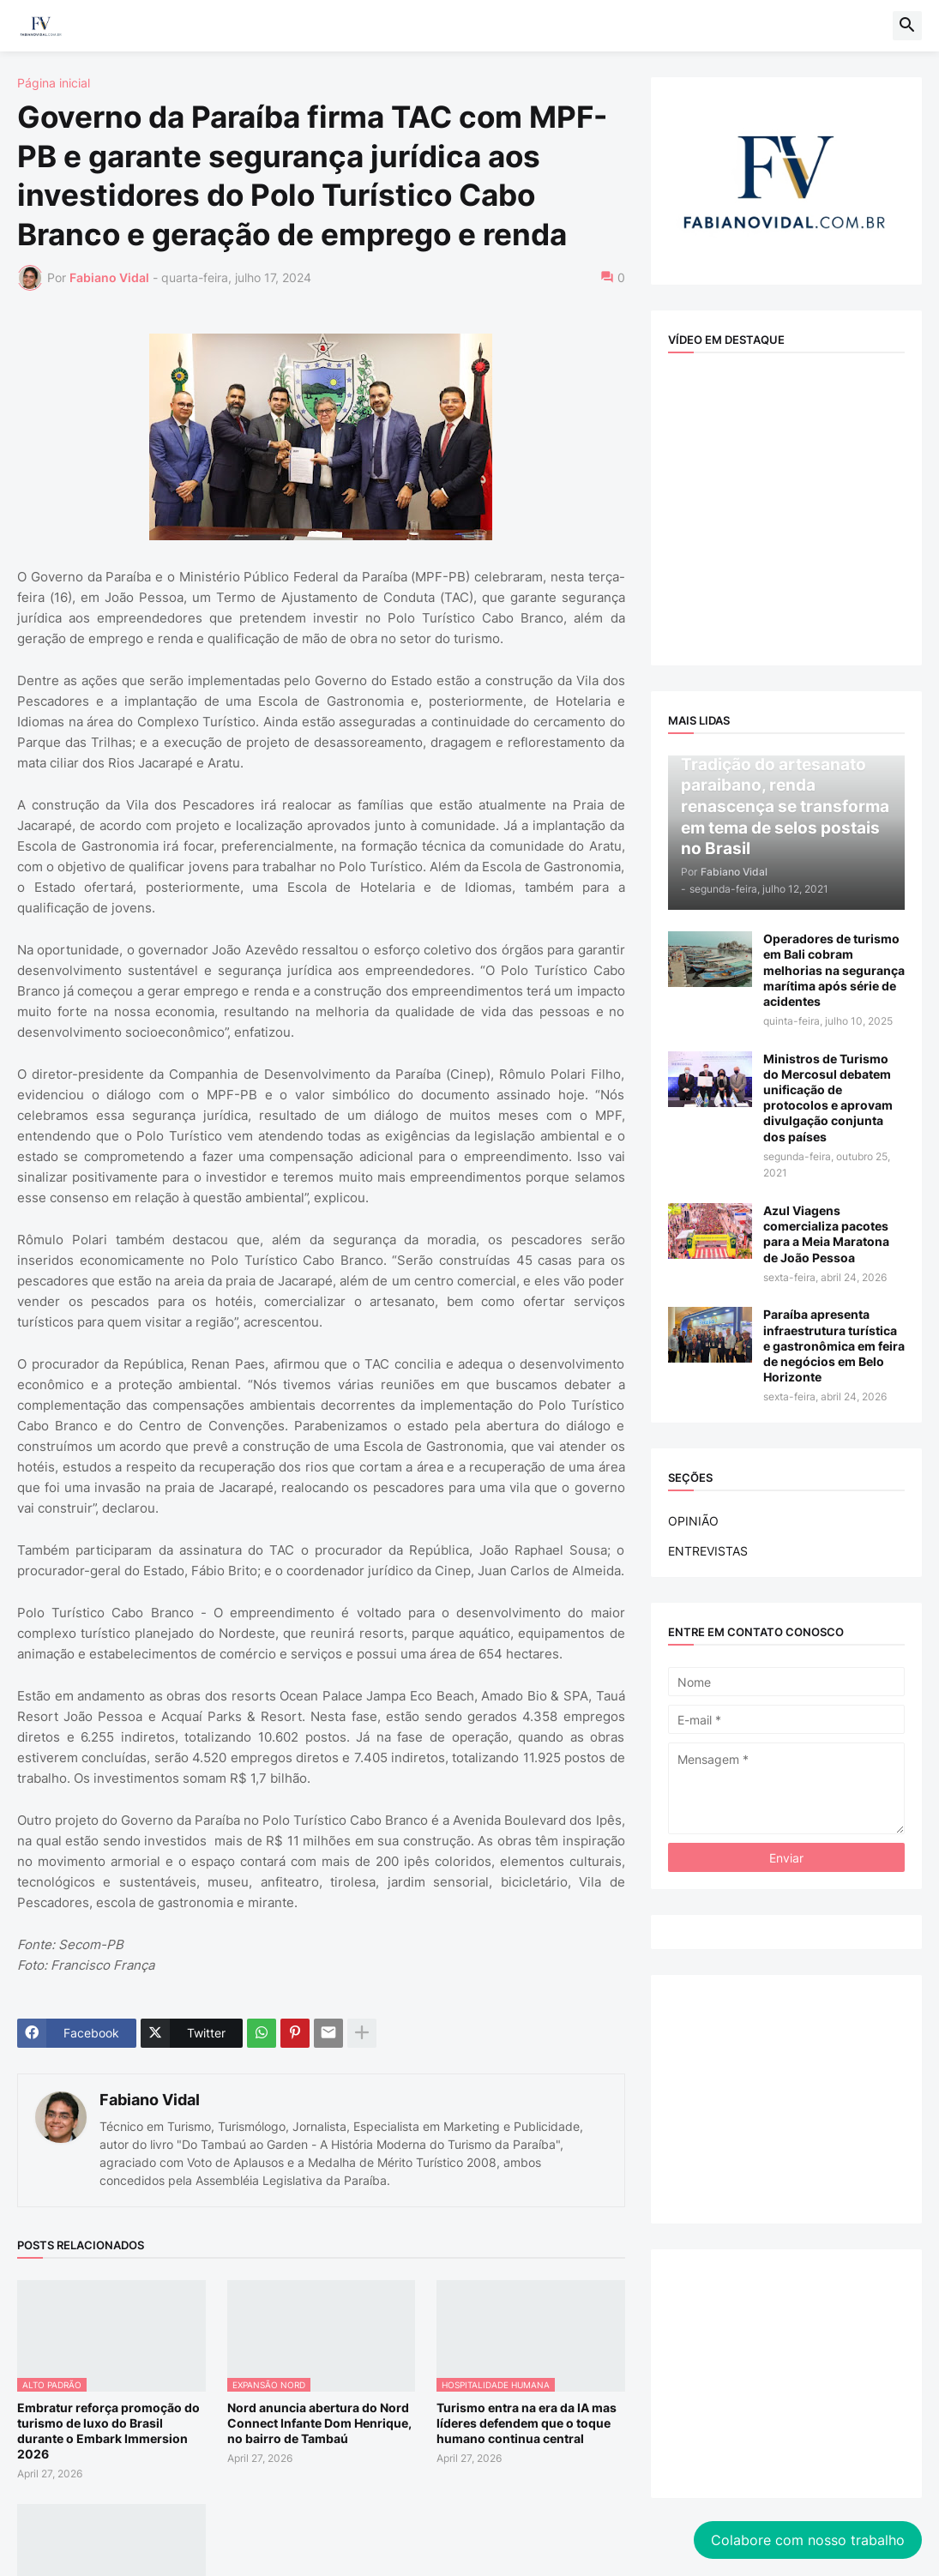 The height and width of the screenshot is (2576, 939). Describe the element at coordinates (693, 1521) in the screenshot. I see `OPINIÃO` at that location.